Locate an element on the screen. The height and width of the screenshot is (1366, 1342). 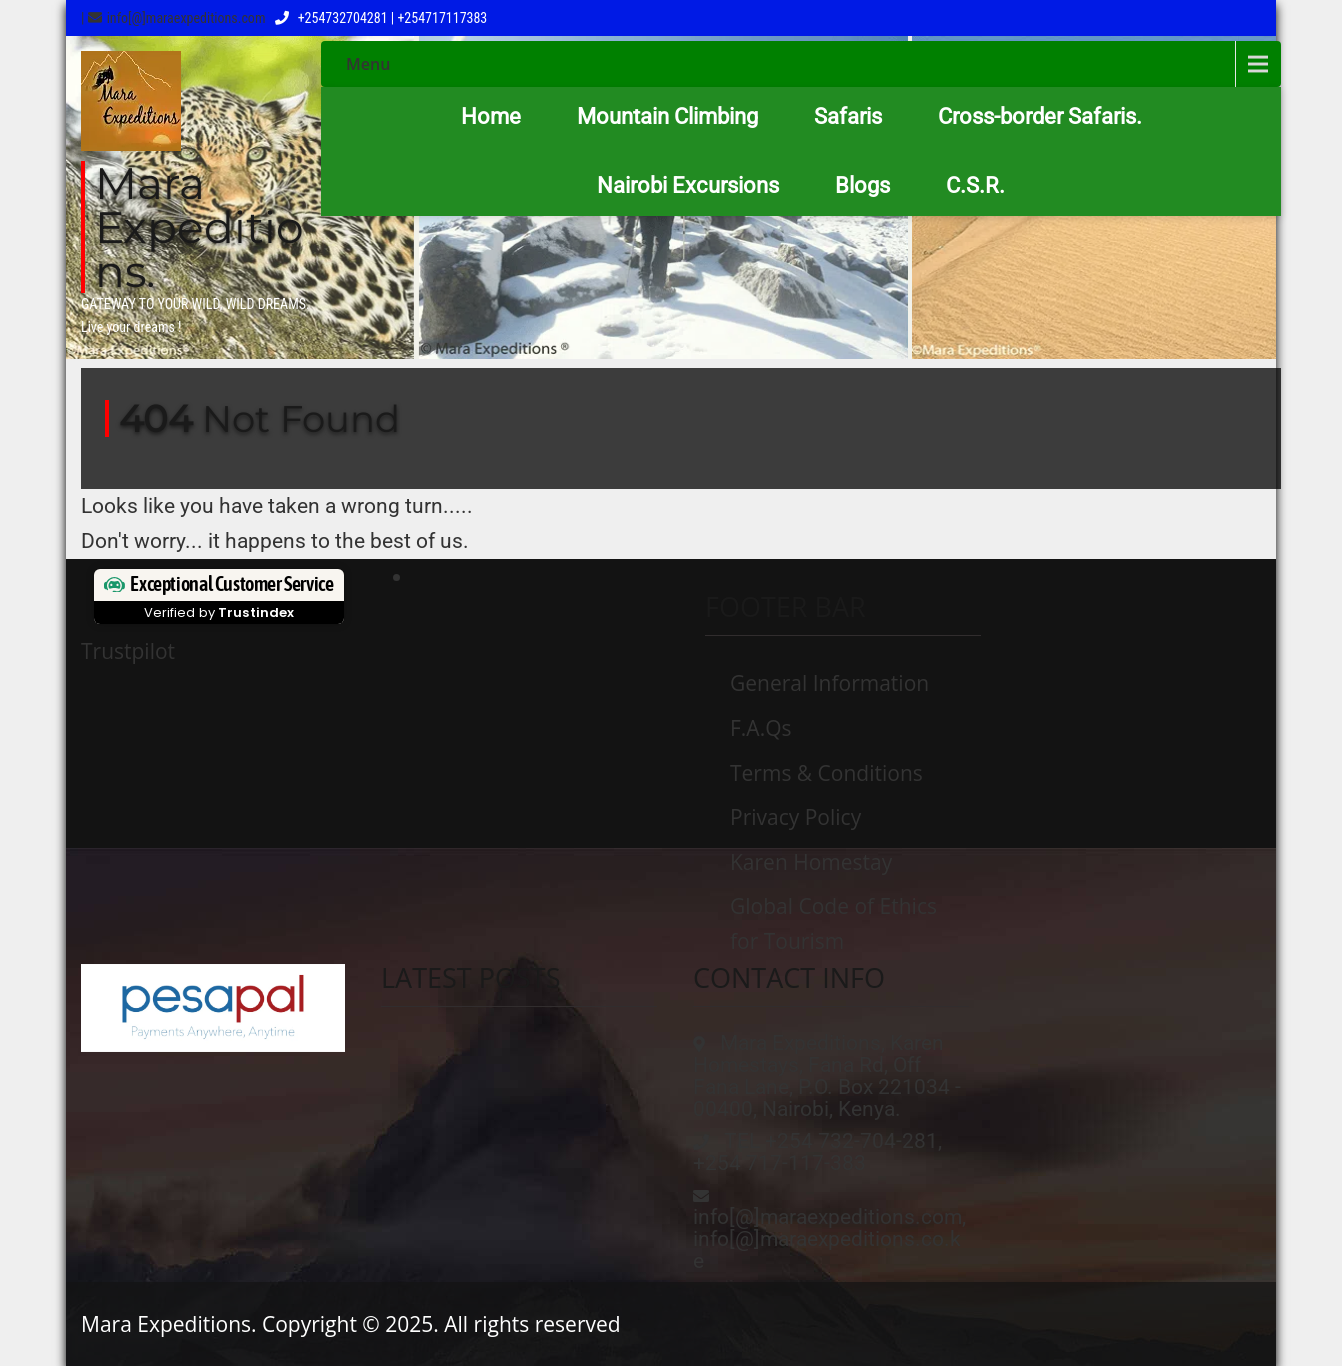
Terms & Conditions is located at coordinates (826, 773).